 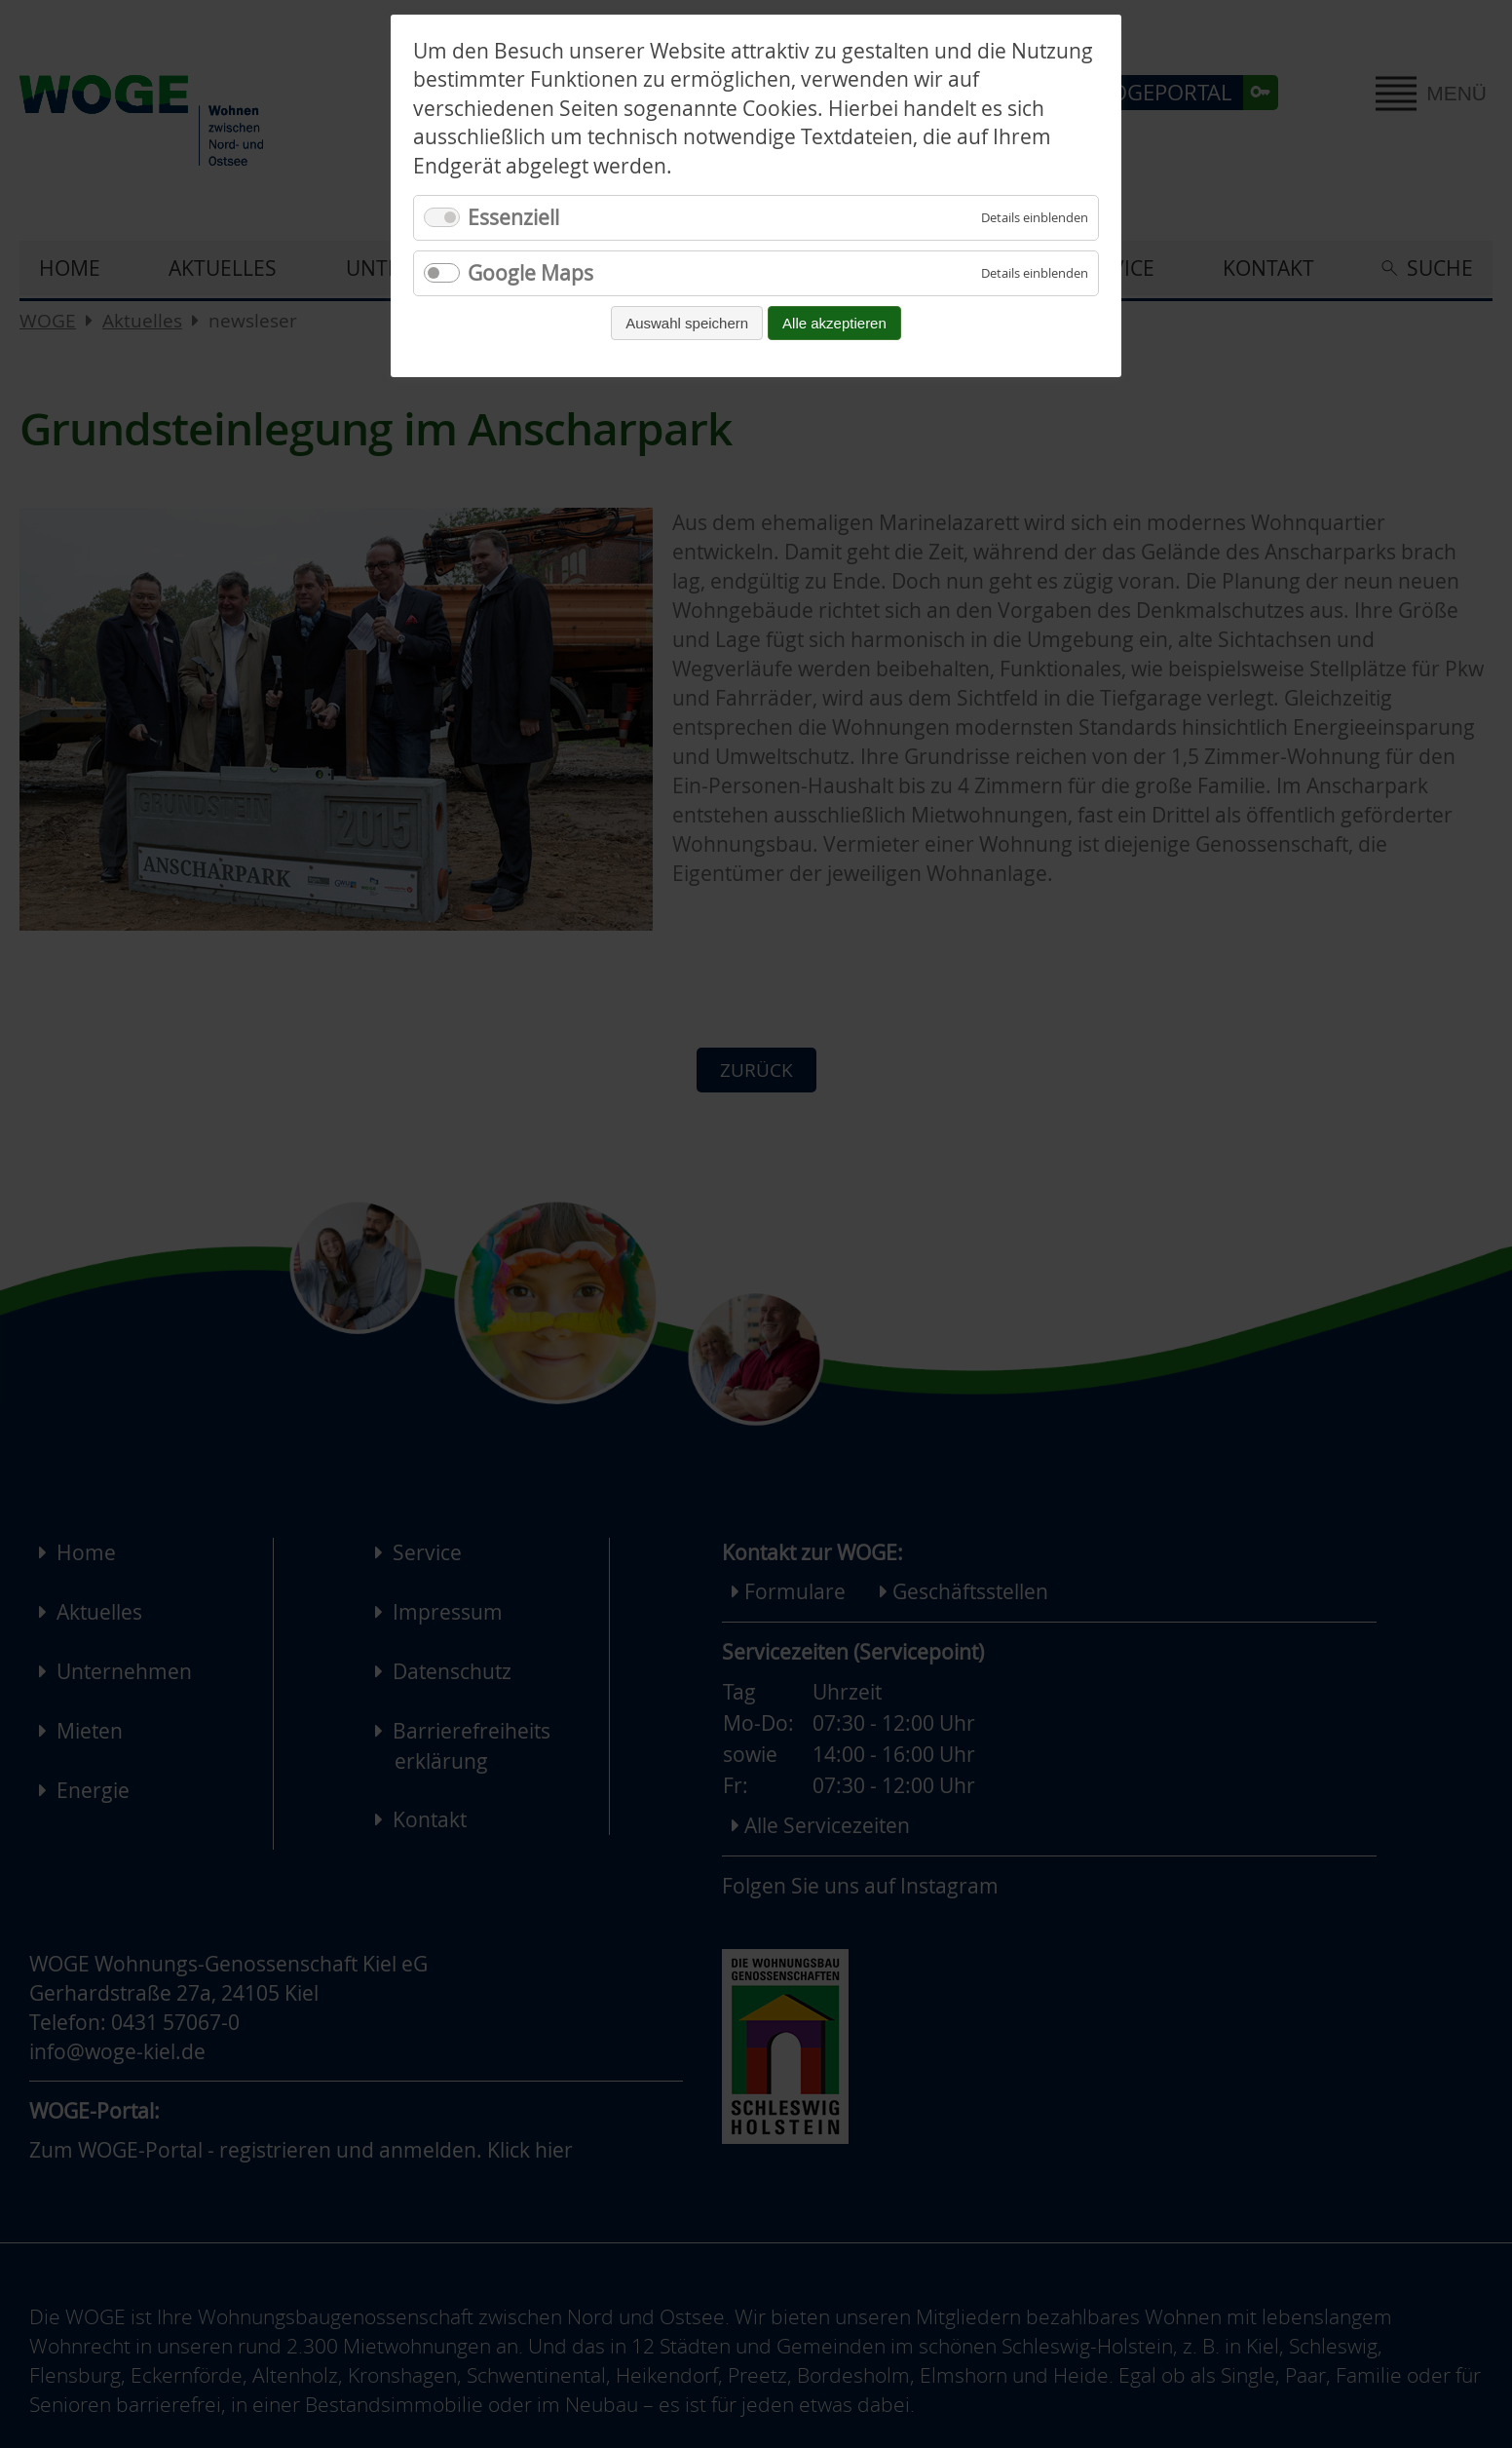 What do you see at coordinates (834, 323) in the screenshot?
I see `Alle akzeptieren [Alle Cookies akzeptieren und fortfahren]` at bounding box center [834, 323].